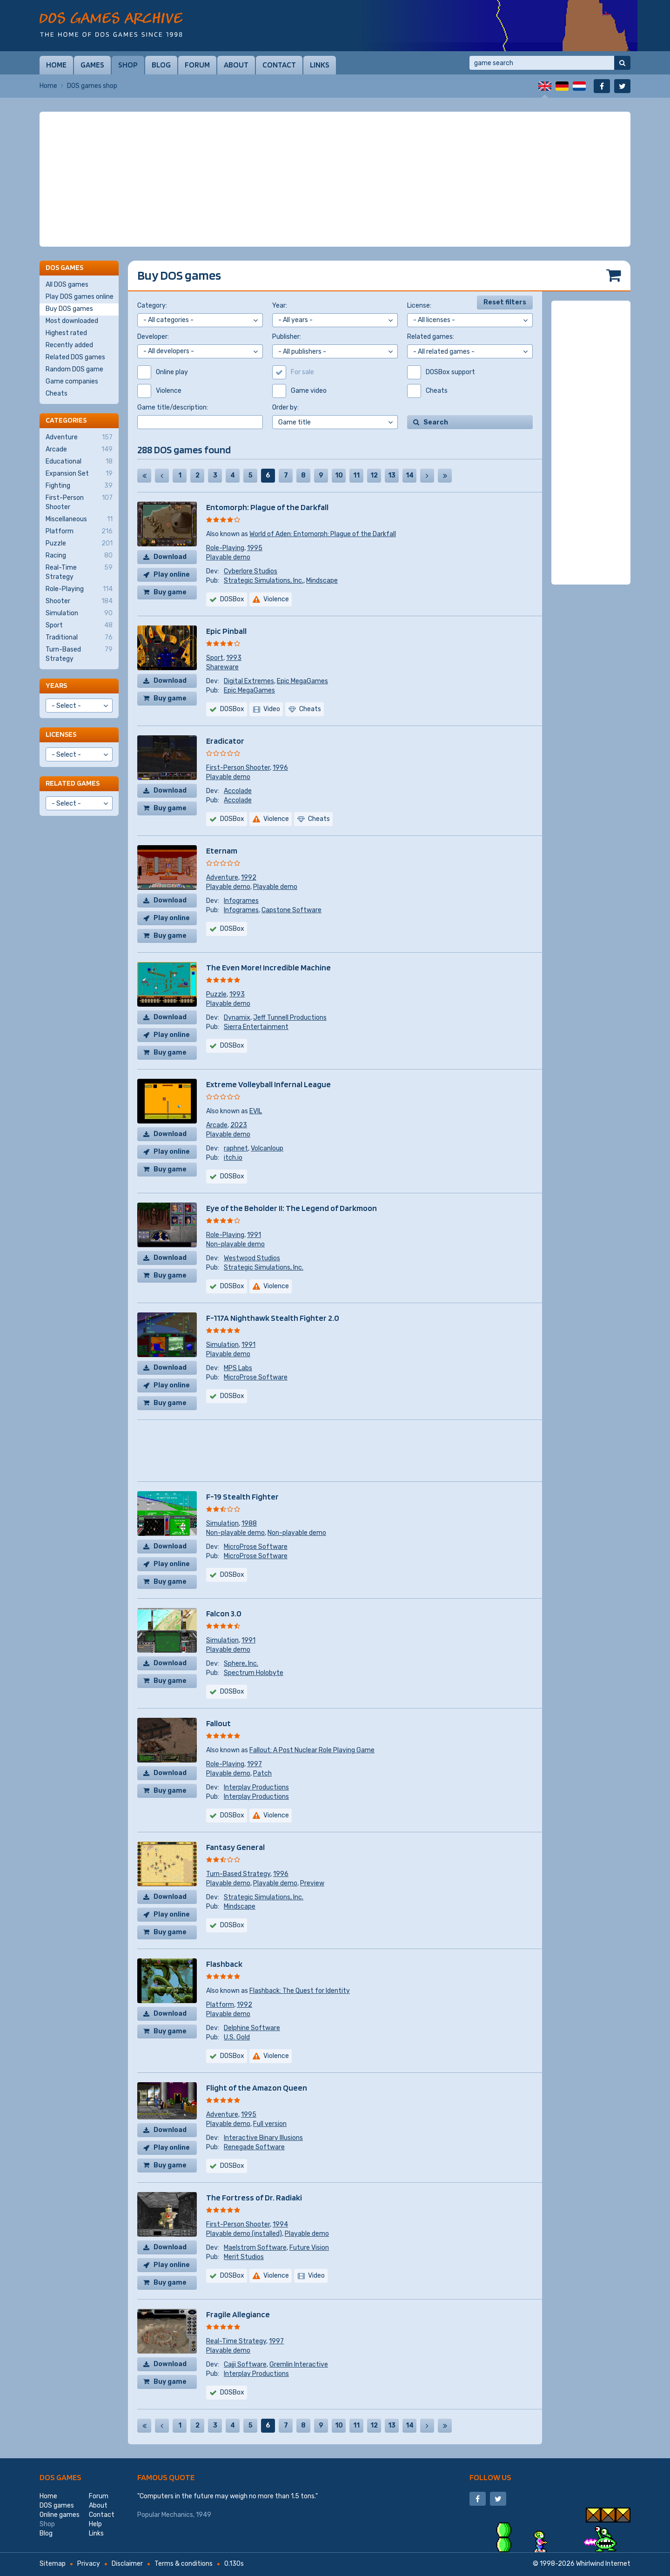  Describe the element at coordinates (72, 321) in the screenshot. I see `Most downloaded` at that location.